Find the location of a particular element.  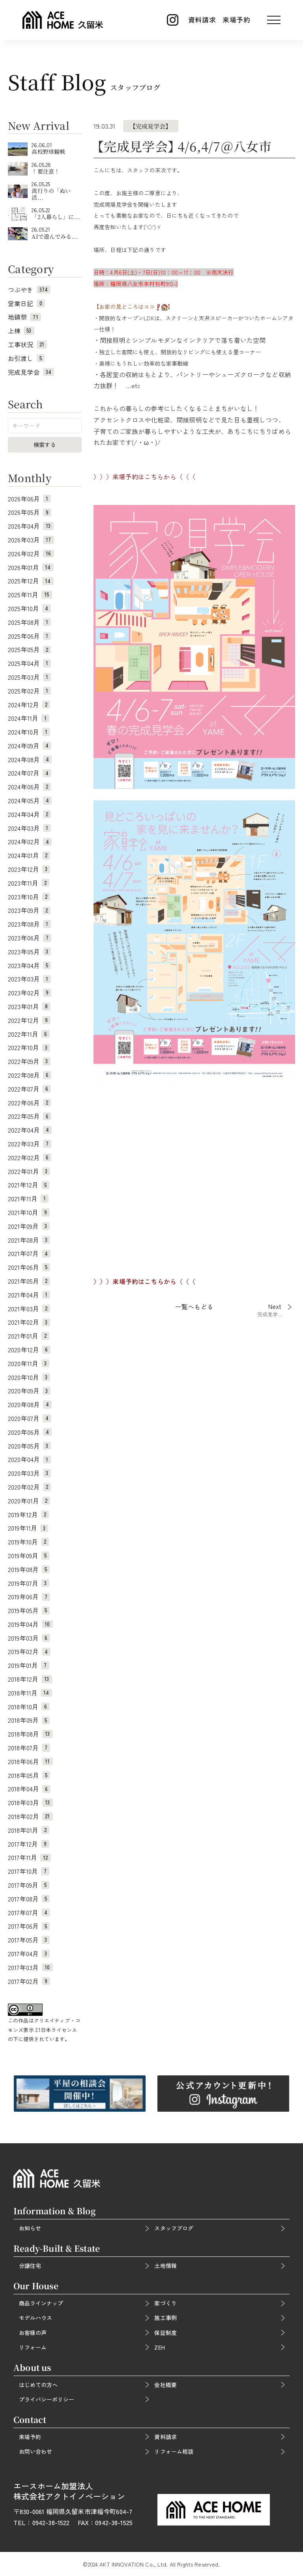

2023年06月 is located at coordinates (29, 937).